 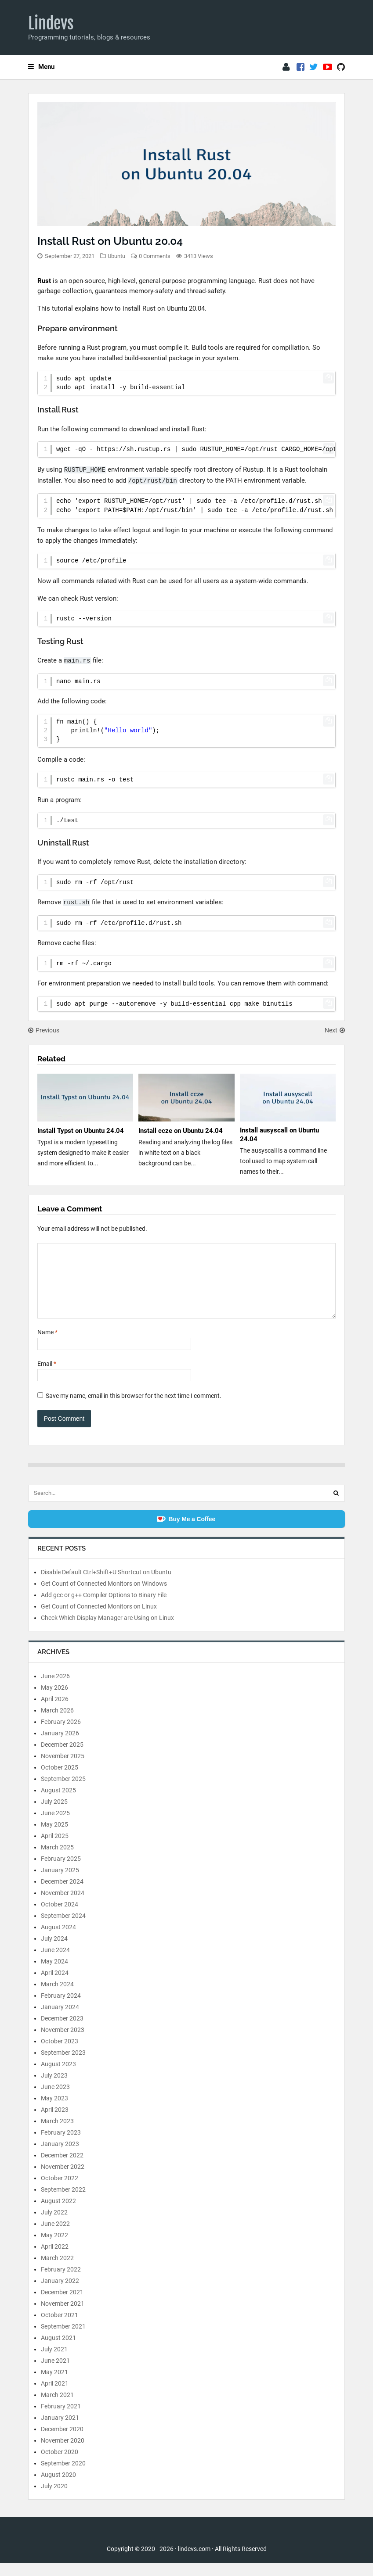 I want to click on November 2022, so click(x=62, y=2179).